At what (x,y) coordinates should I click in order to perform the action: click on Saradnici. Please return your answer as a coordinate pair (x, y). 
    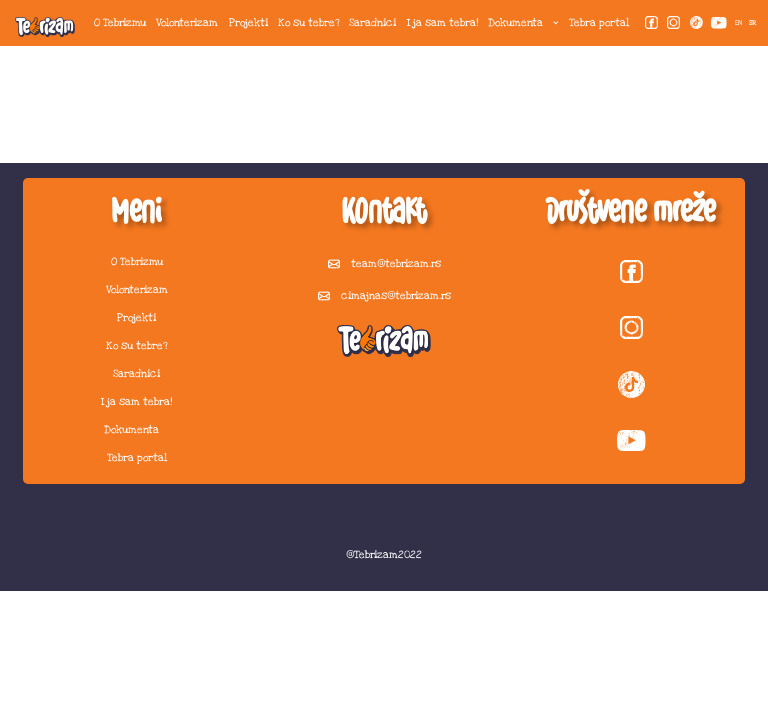
    Looking at the image, I should click on (372, 22).